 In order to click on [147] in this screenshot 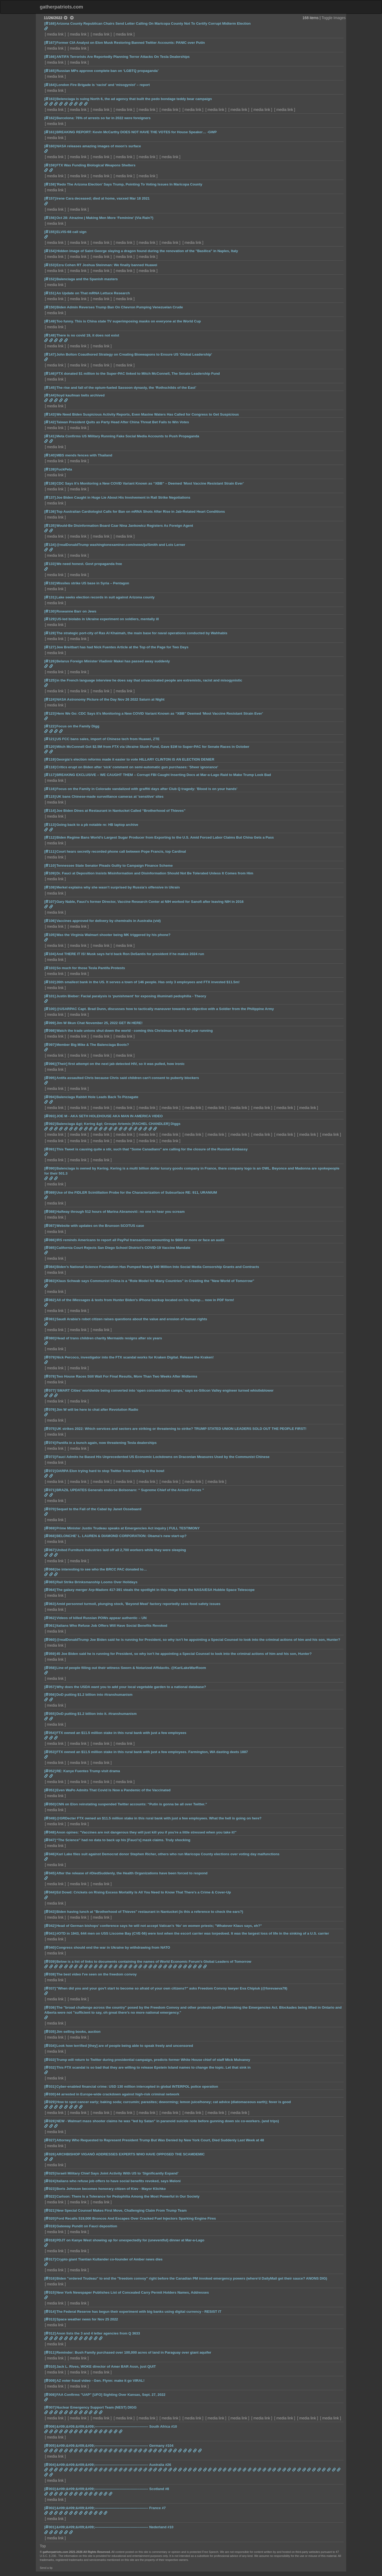, I will do `click(50, 354)`.